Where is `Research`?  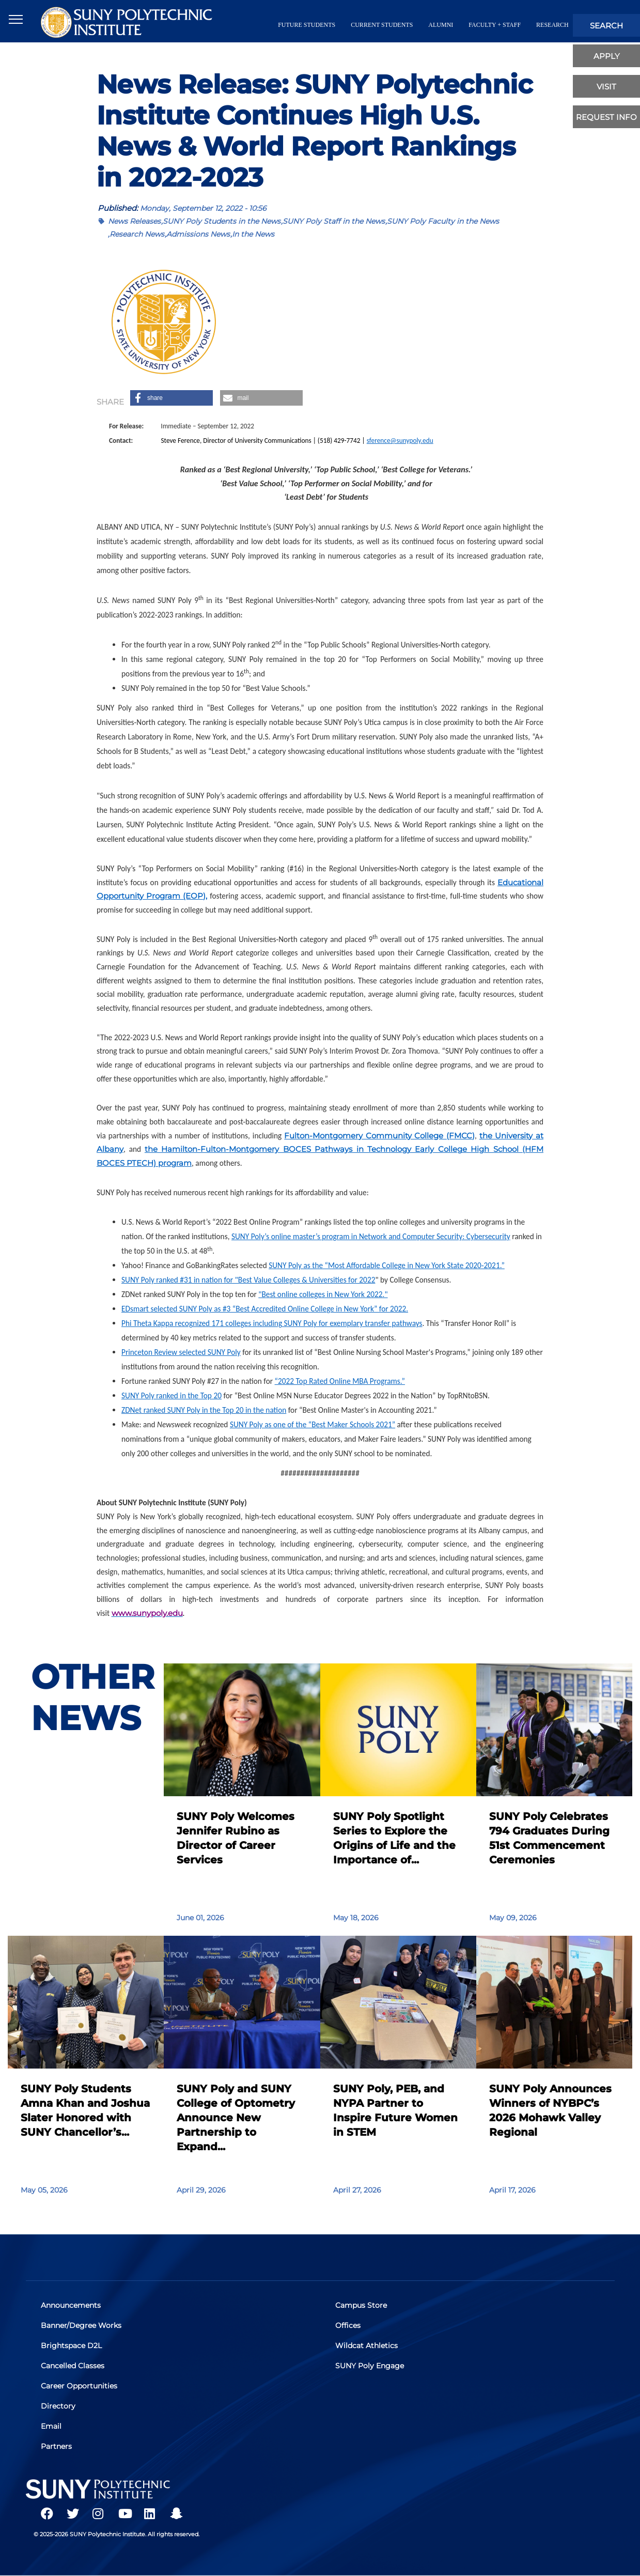
Research is located at coordinates (552, 24).